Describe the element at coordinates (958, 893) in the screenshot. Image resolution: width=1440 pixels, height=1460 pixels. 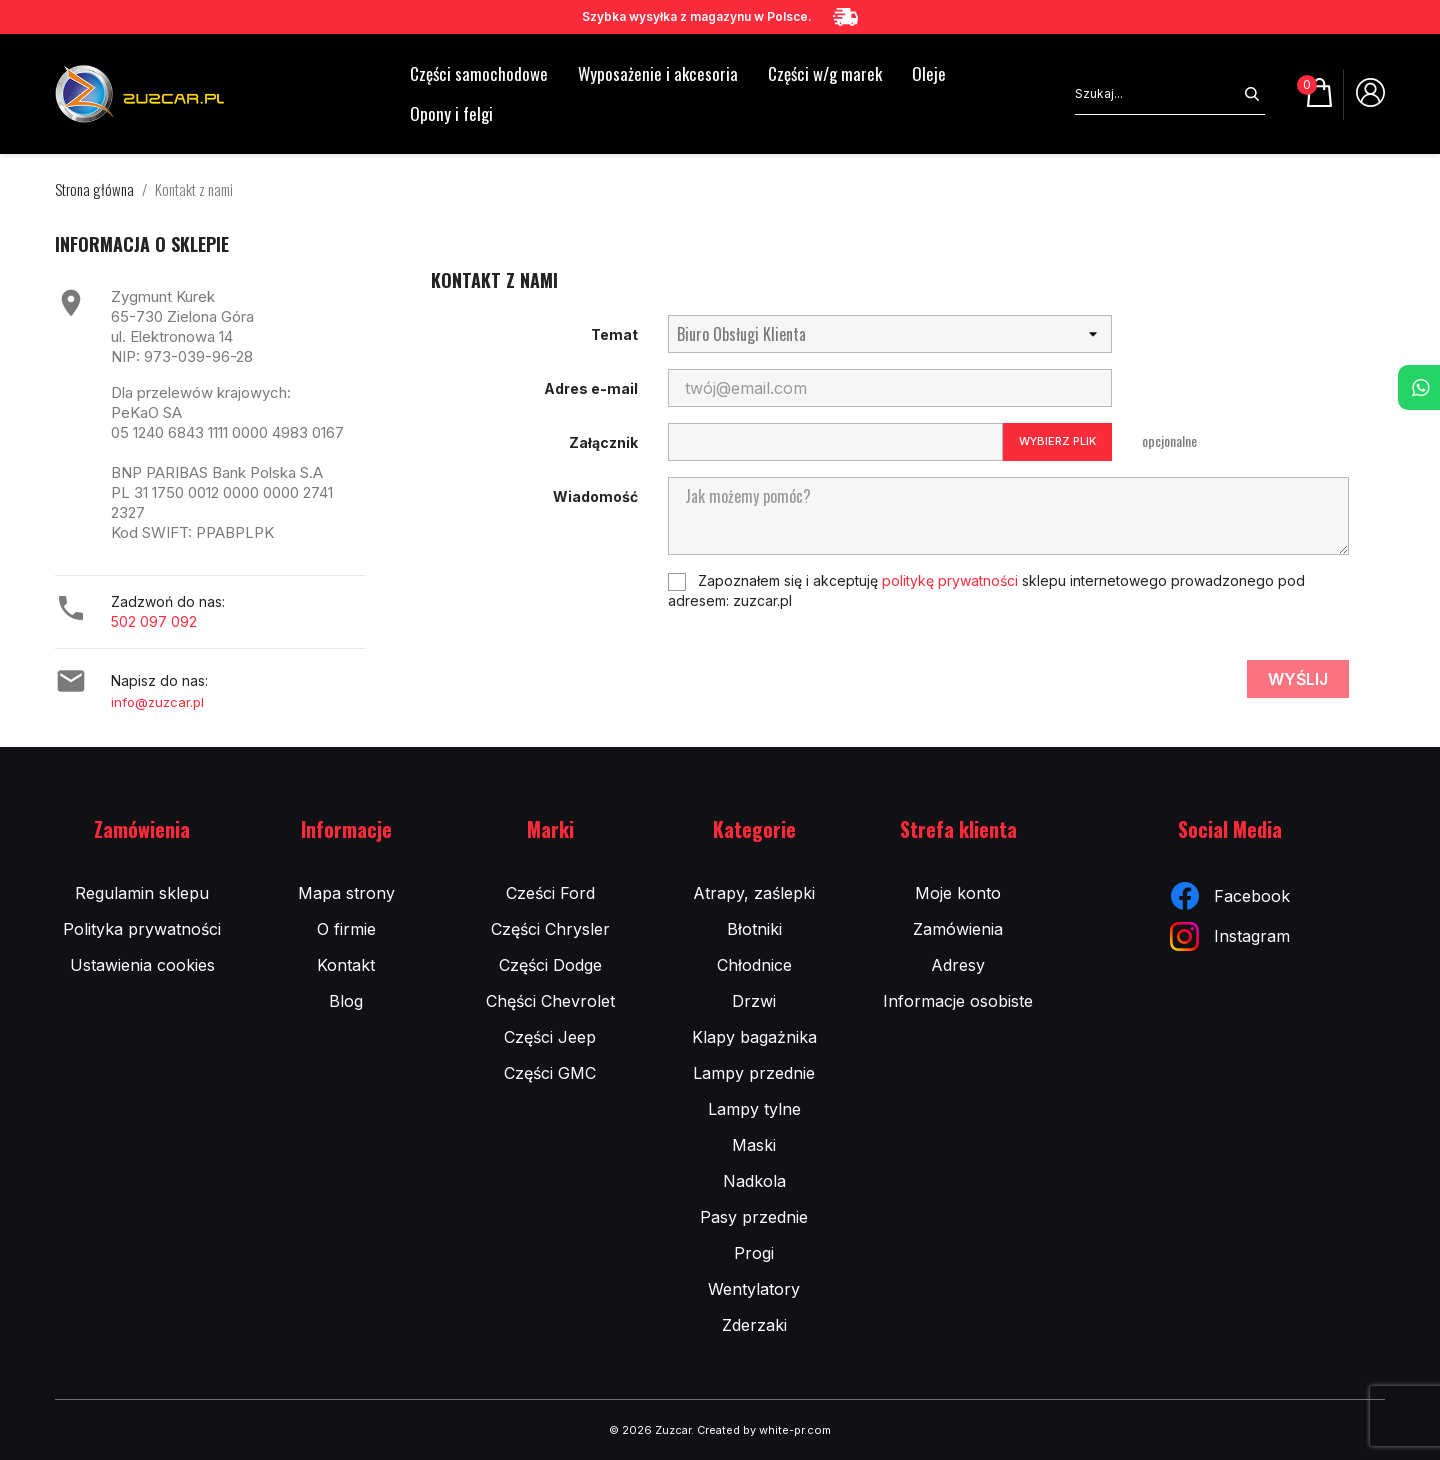
I see `Moje konto` at that location.